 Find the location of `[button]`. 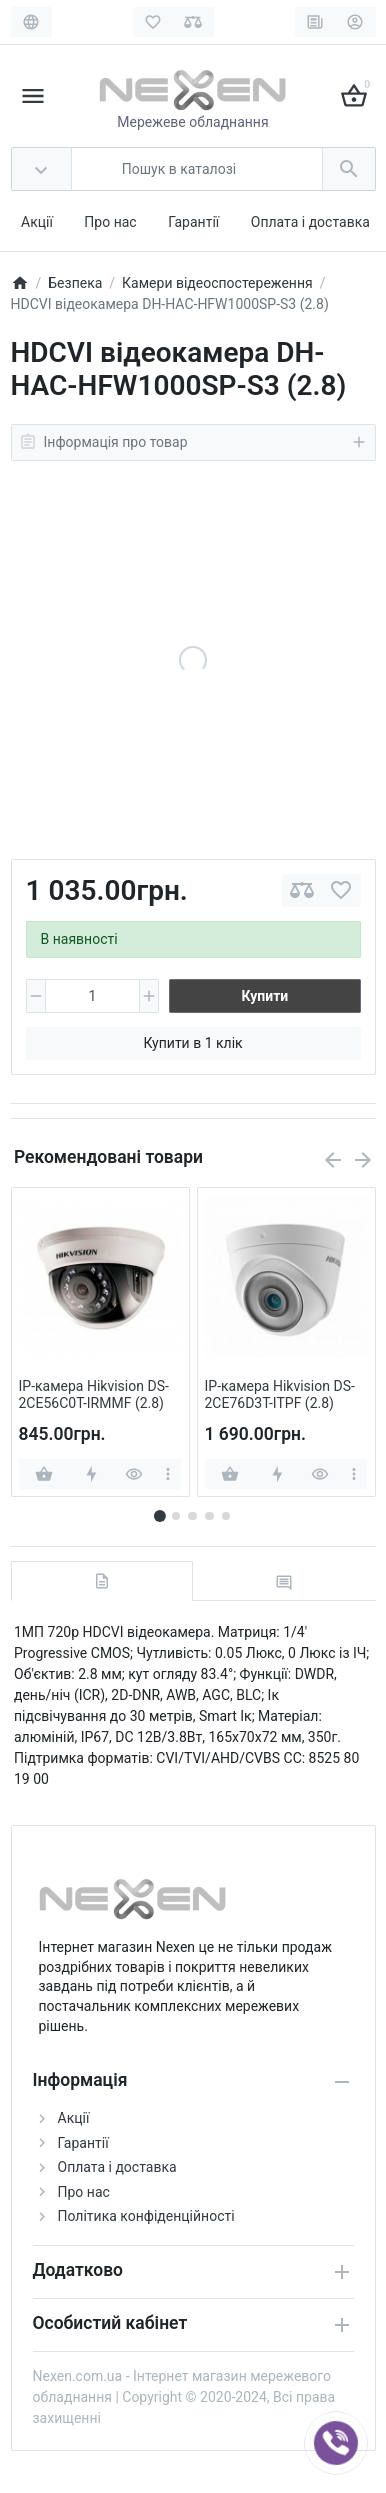

[button] is located at coordinates (176, 1516).